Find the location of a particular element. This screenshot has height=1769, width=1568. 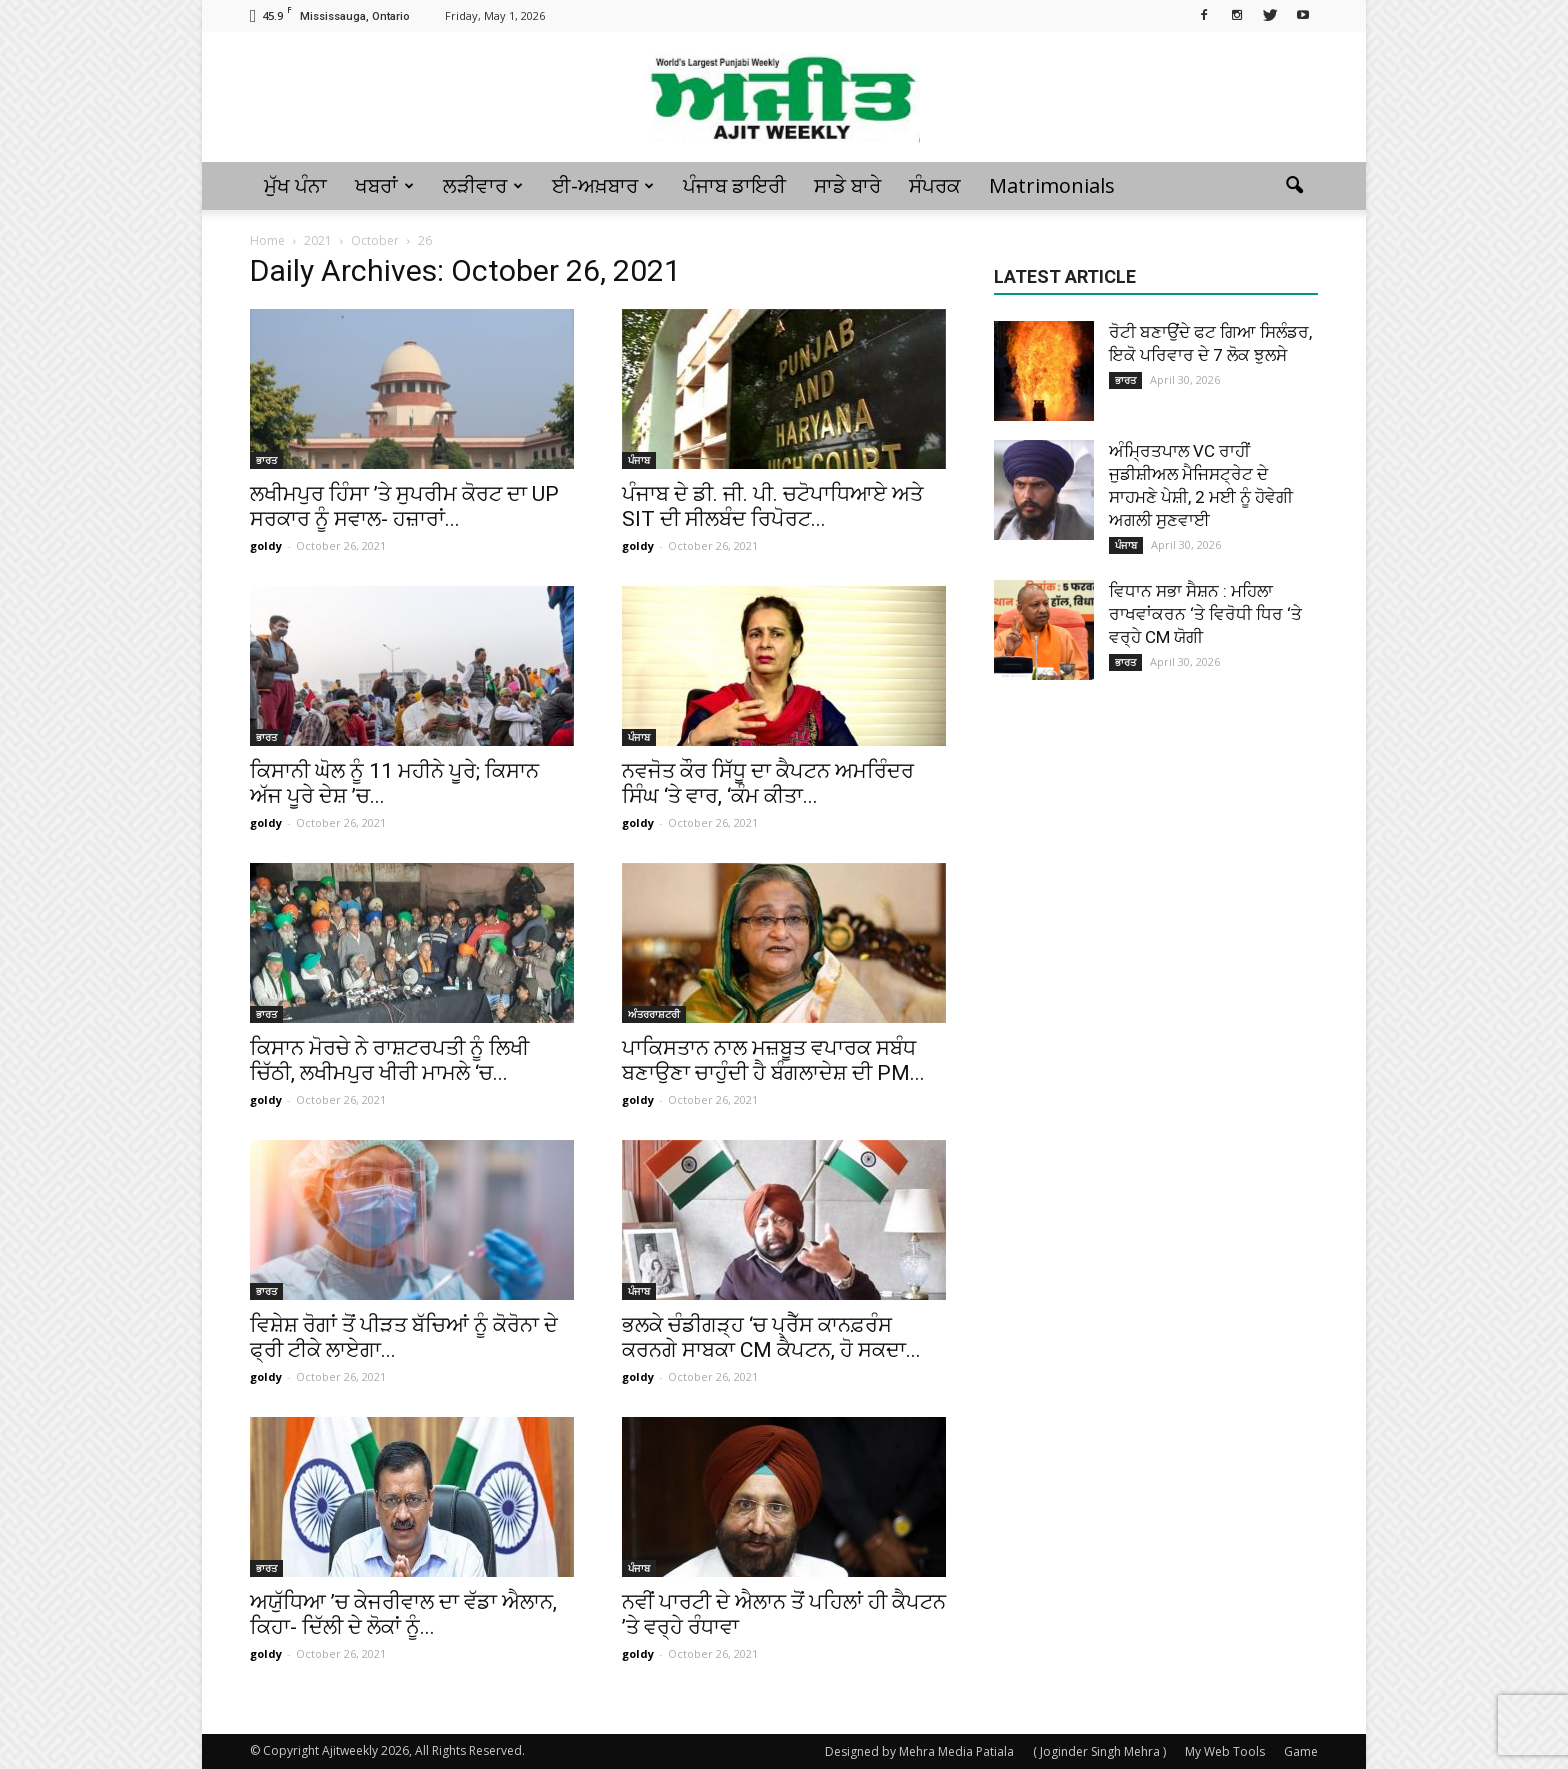

ਲੜੀਵਾਰ is located at coordinates (483, 185).